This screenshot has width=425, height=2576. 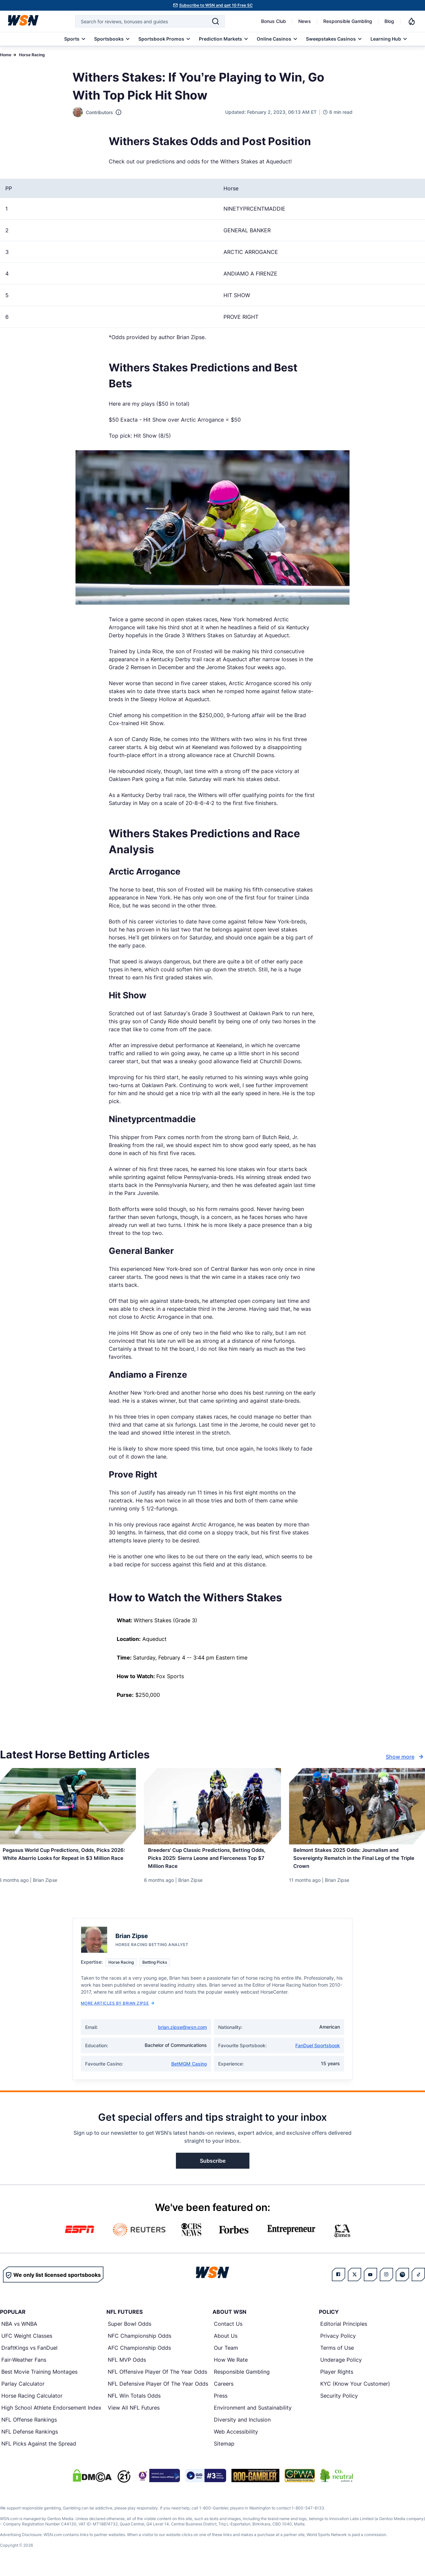 I want to click on Super Bowl Odds, so click(x=129, y=2330).